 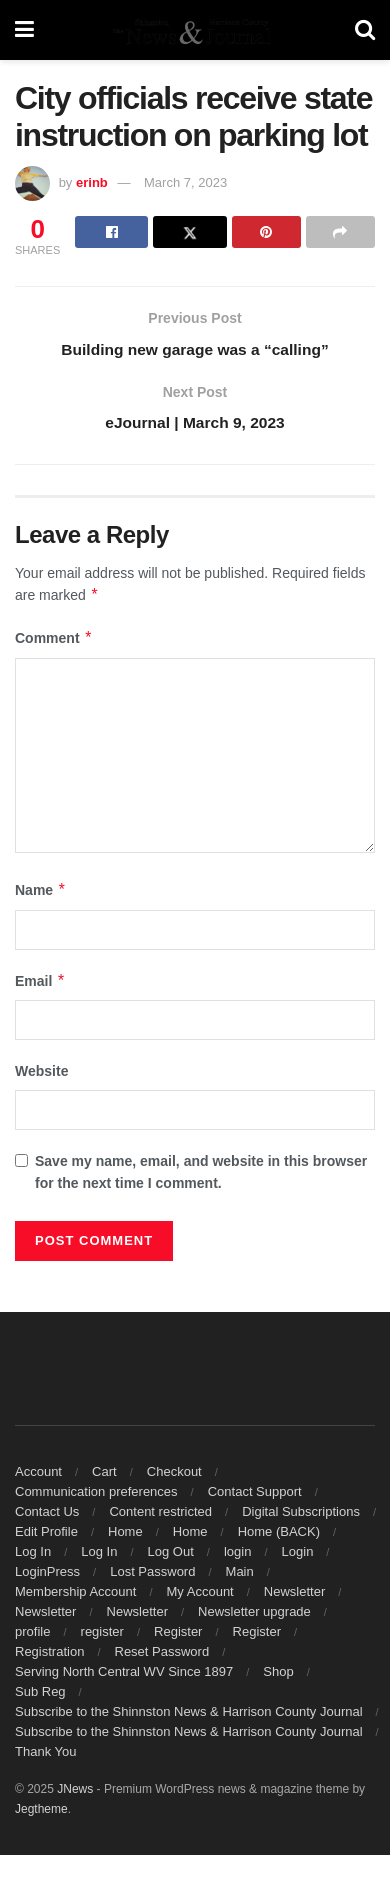 I want to click on Jegtheme, so click(x=41, y=1812).